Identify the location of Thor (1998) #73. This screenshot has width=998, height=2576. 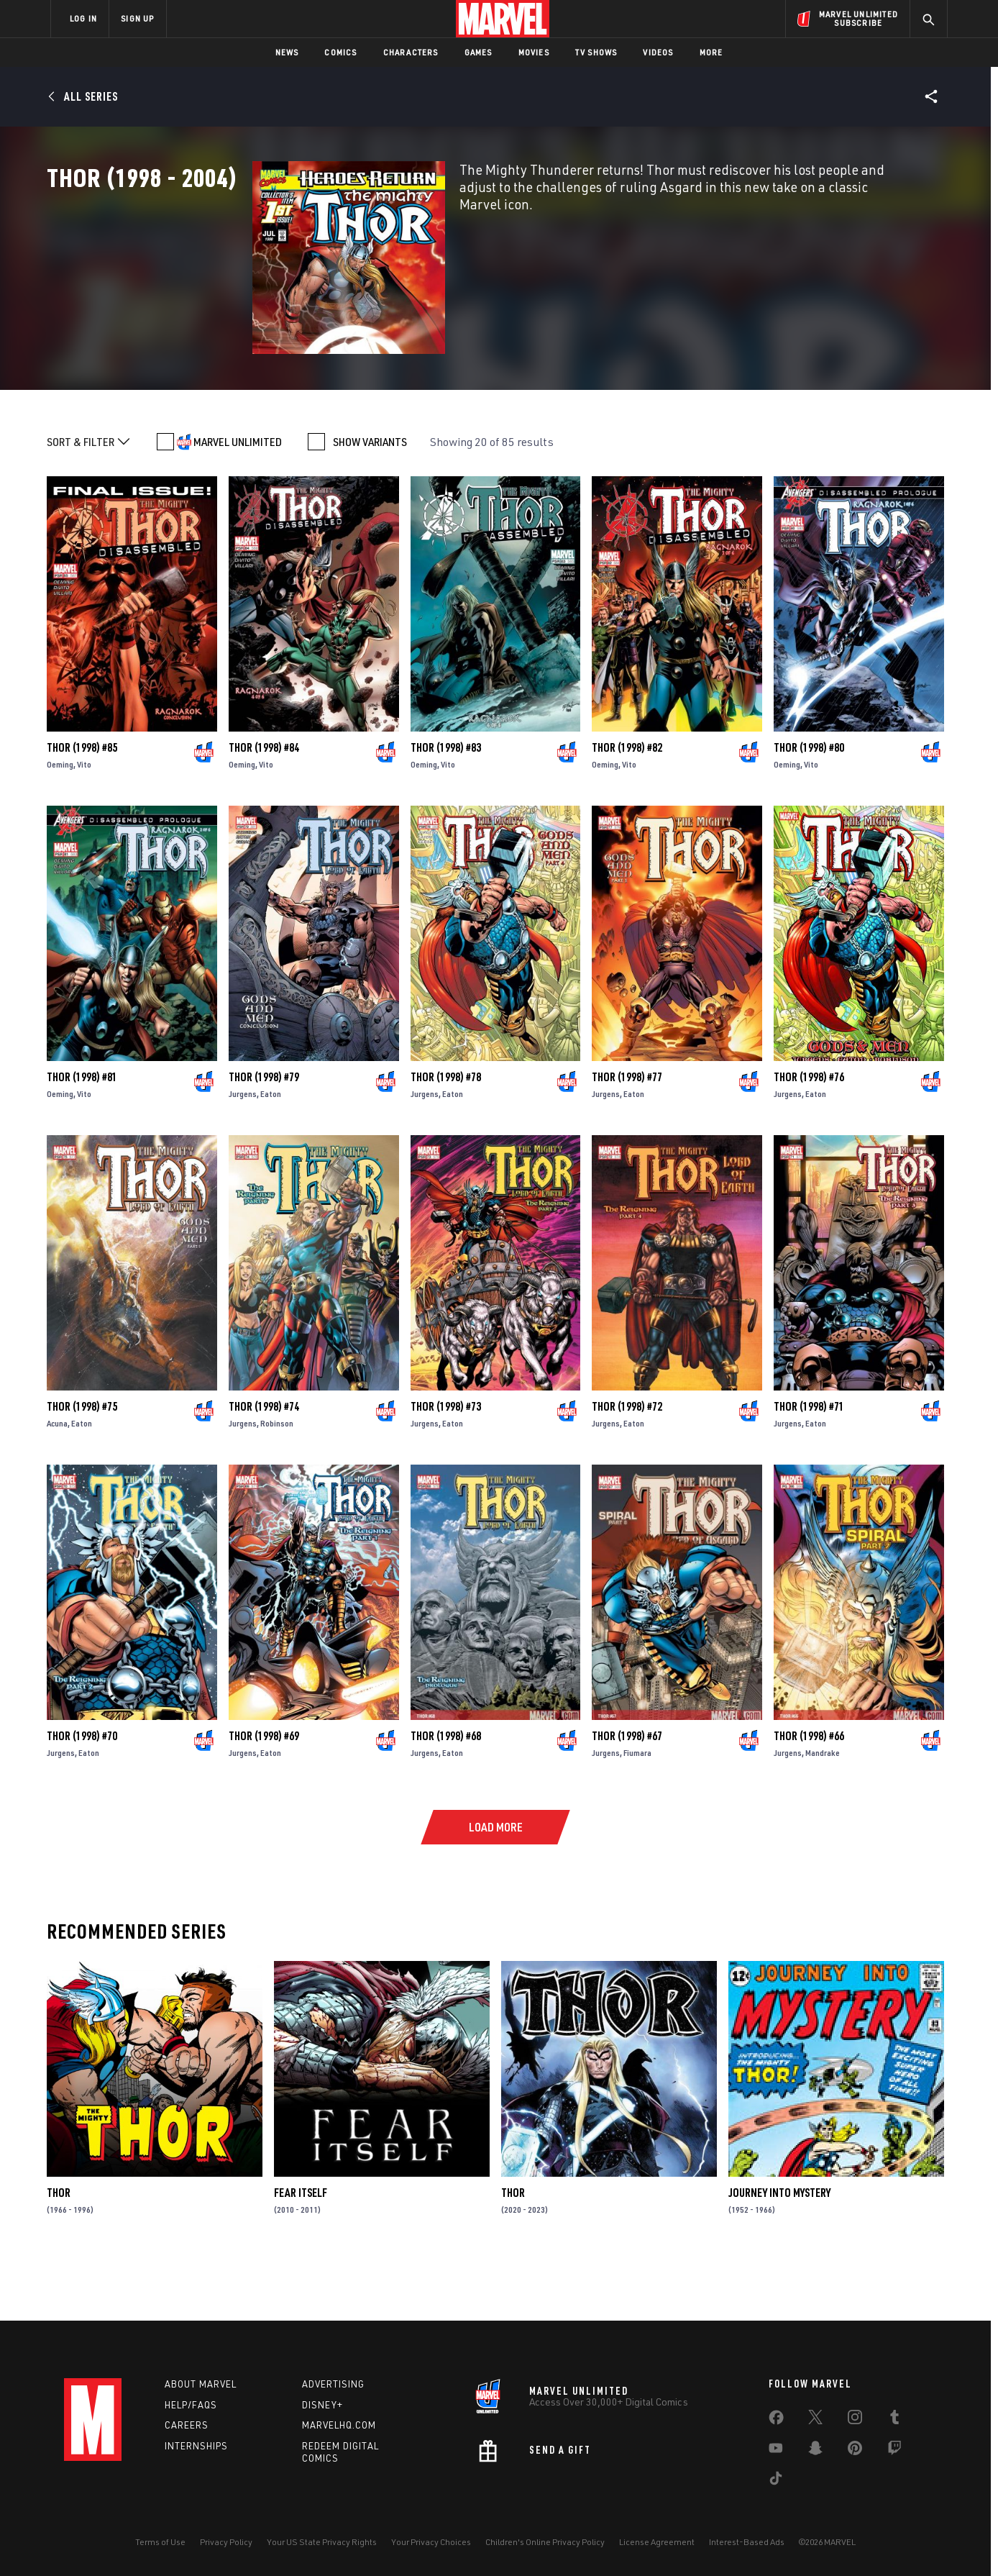
(446, 1465).